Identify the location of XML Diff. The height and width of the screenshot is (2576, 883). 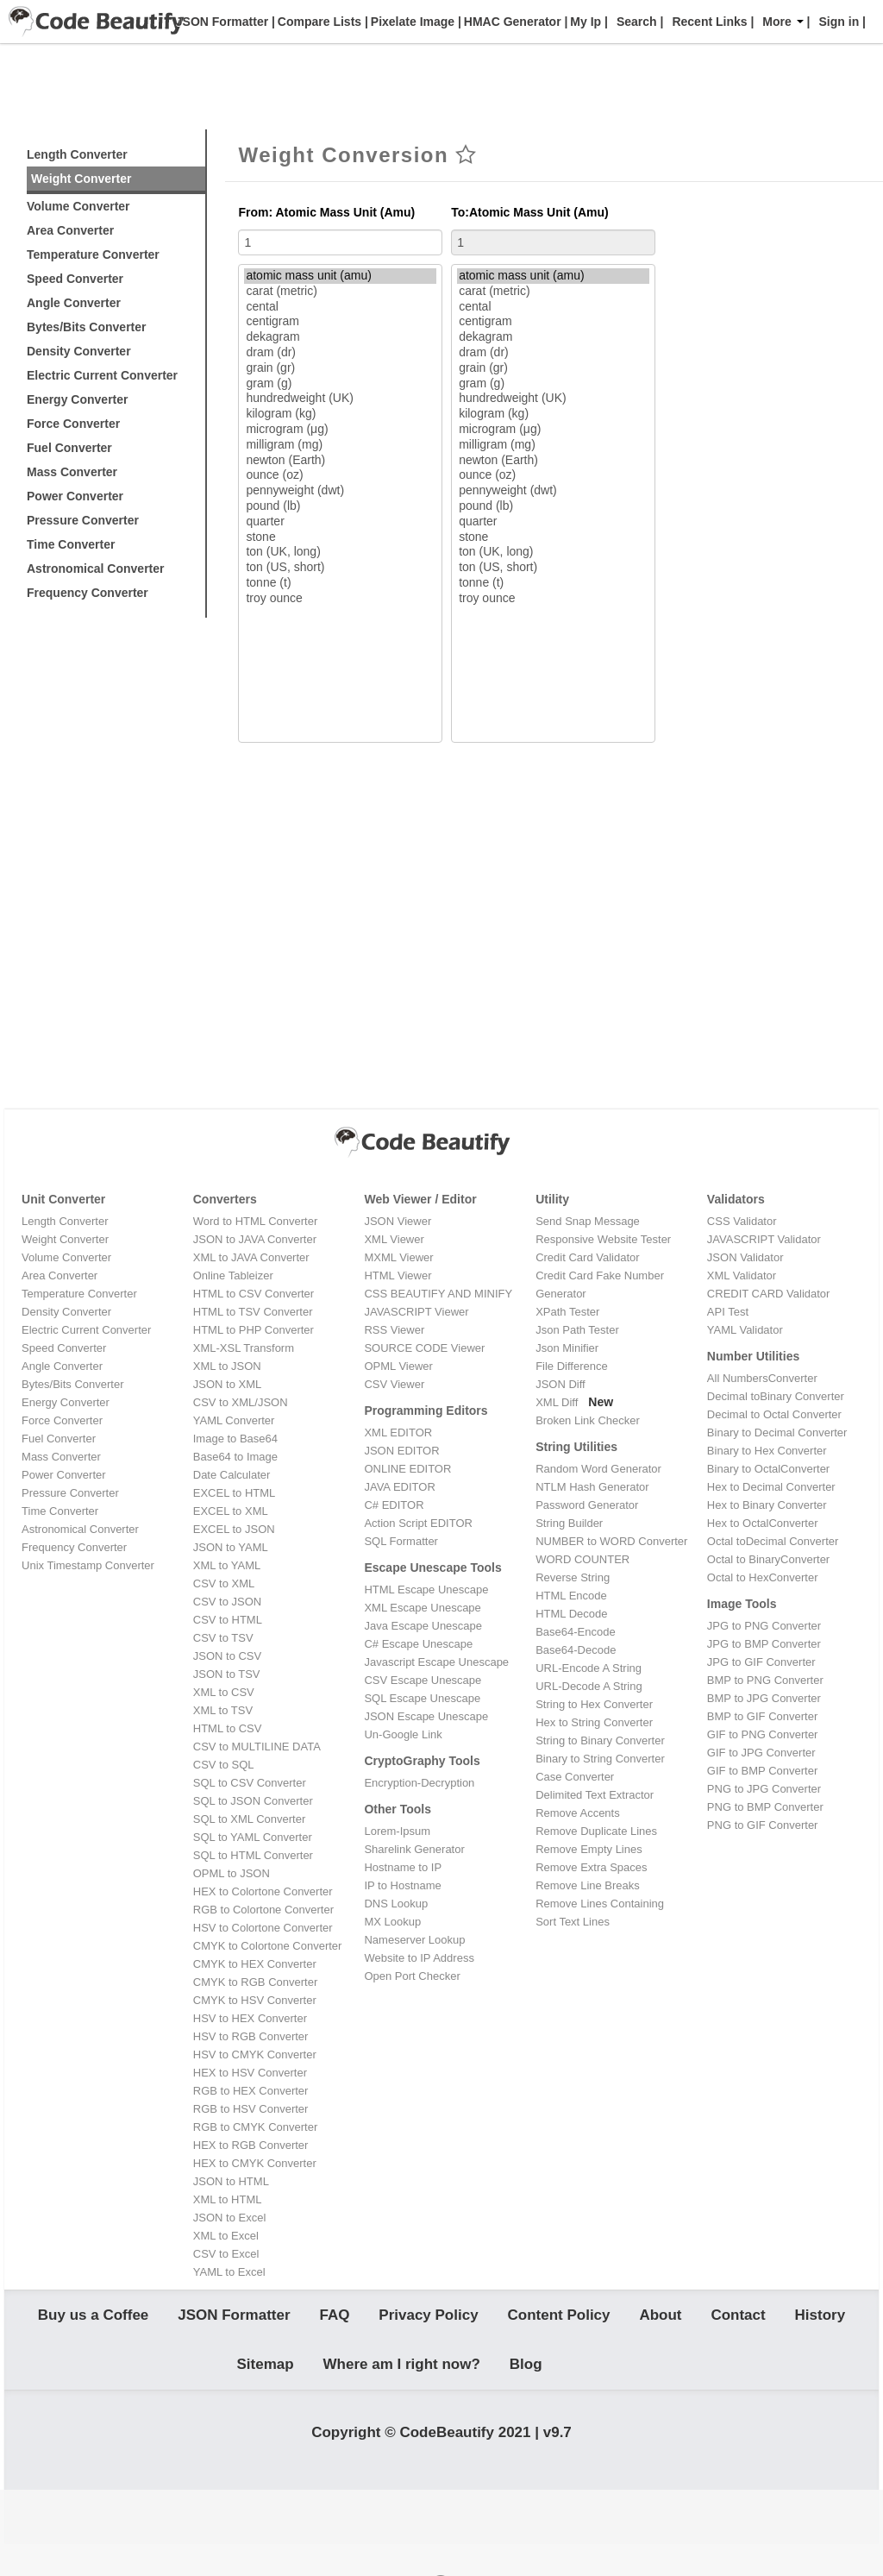
(556, 1402).